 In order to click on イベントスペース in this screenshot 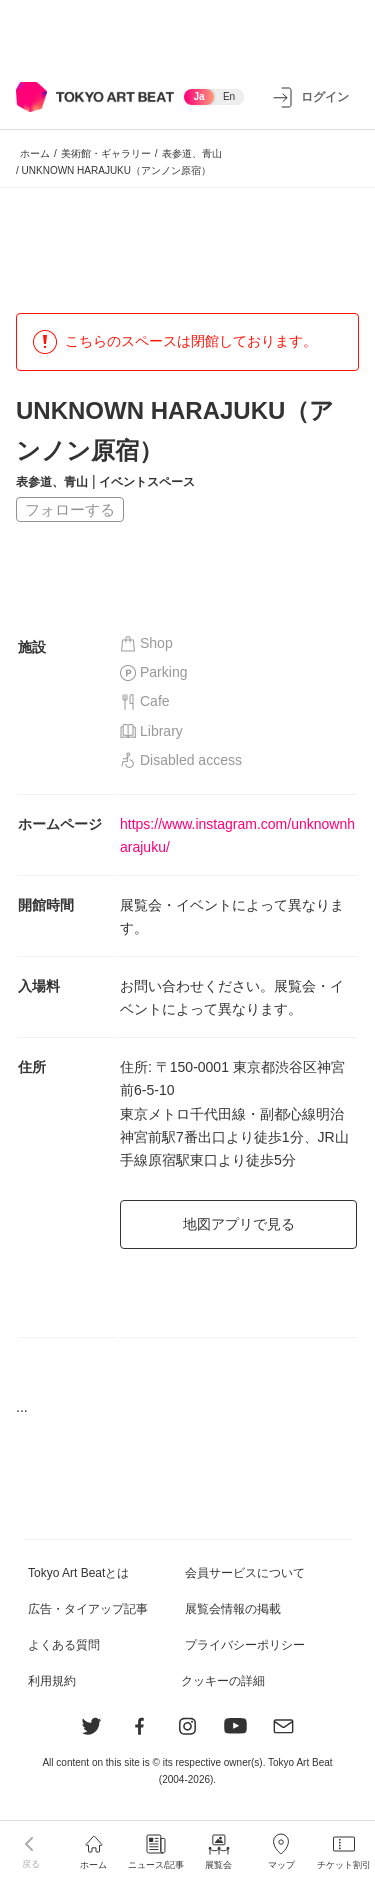, I will do `click(147, 482)`.